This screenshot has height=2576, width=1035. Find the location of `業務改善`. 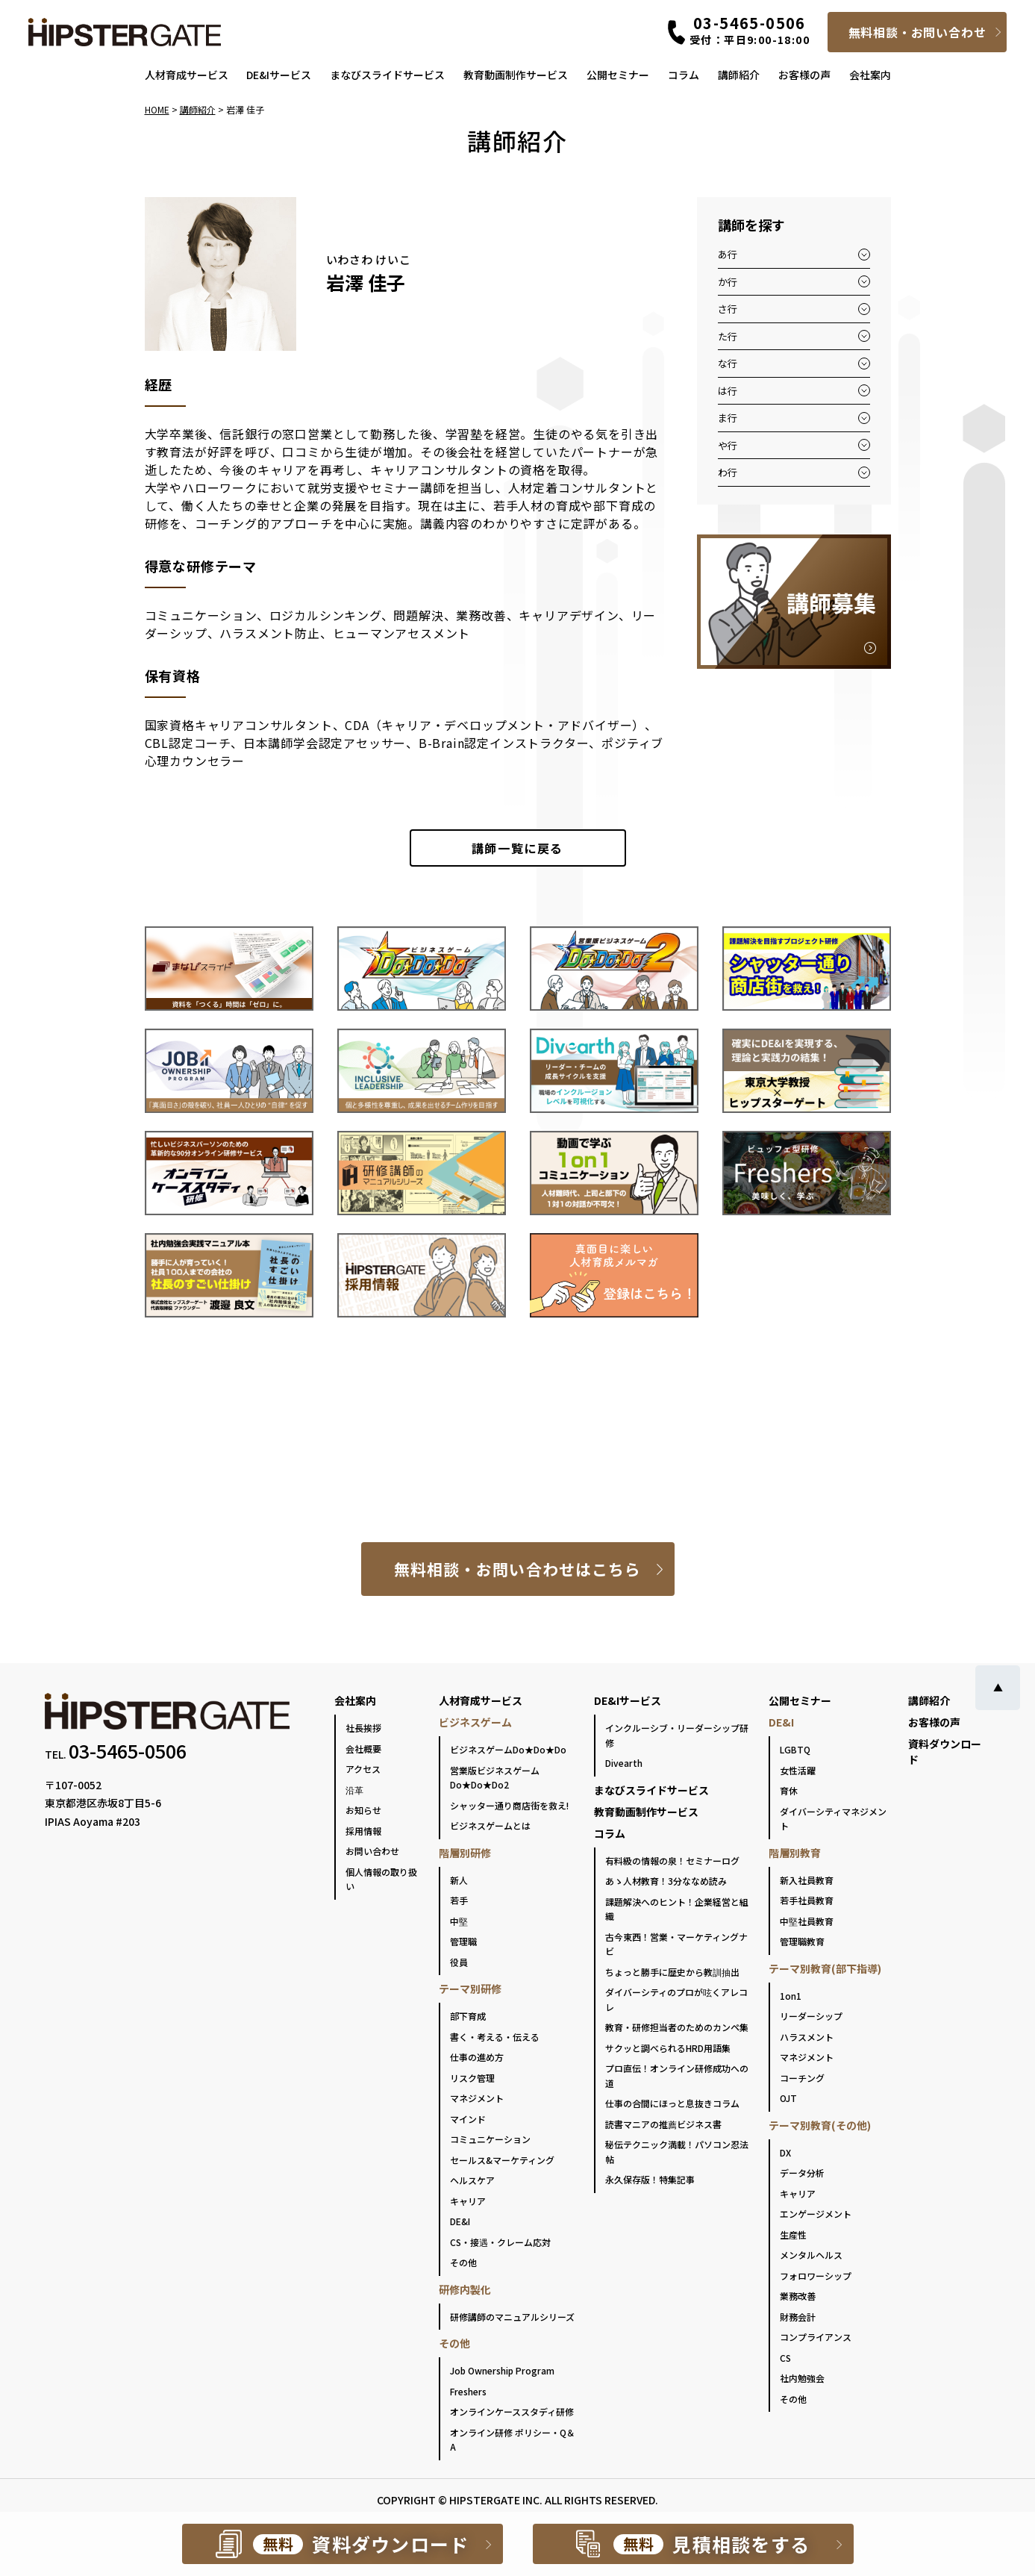

業務改善 is located at coordinates (798, 2295).